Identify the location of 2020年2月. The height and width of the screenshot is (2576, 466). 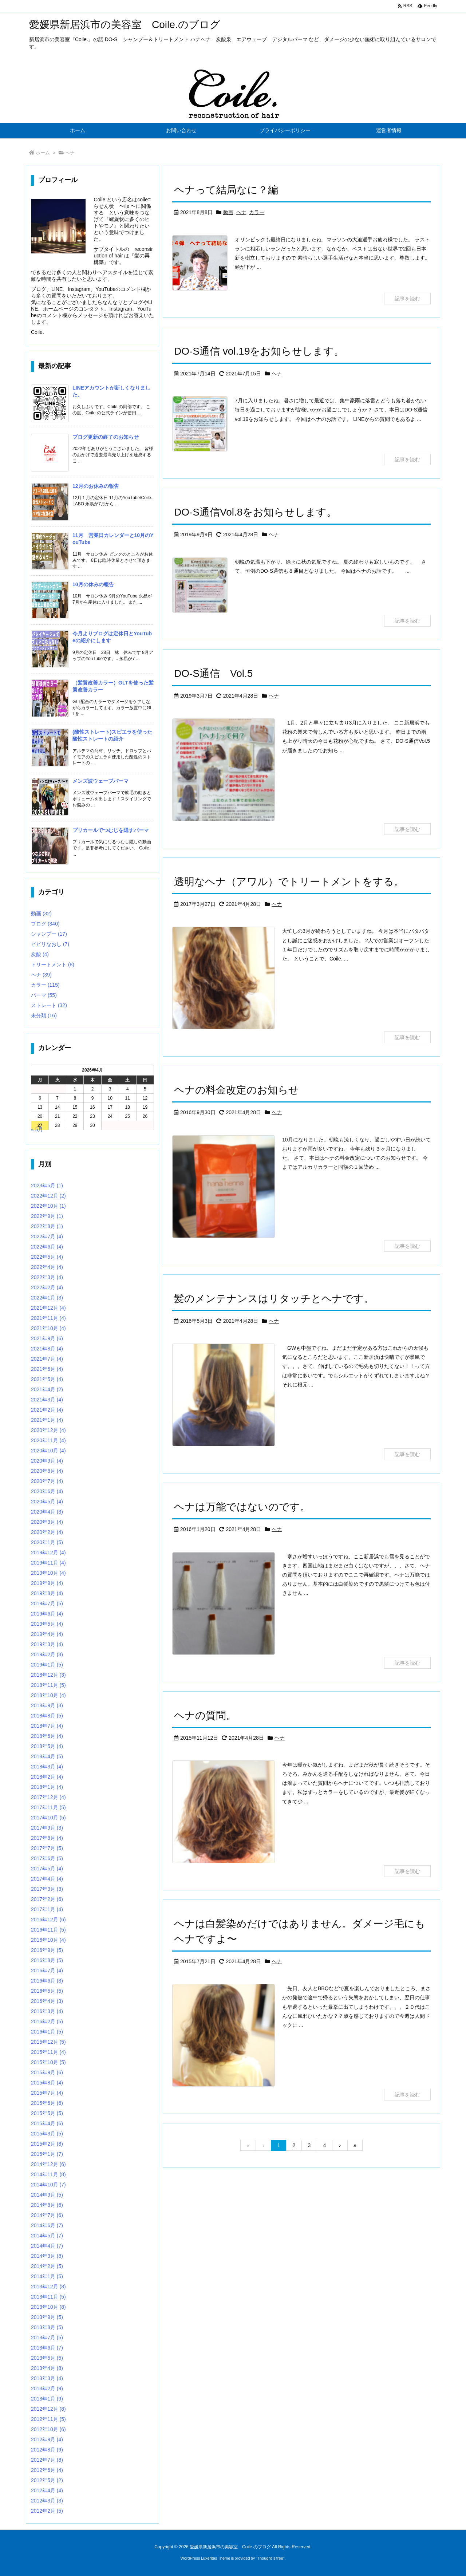
(47, 1532).